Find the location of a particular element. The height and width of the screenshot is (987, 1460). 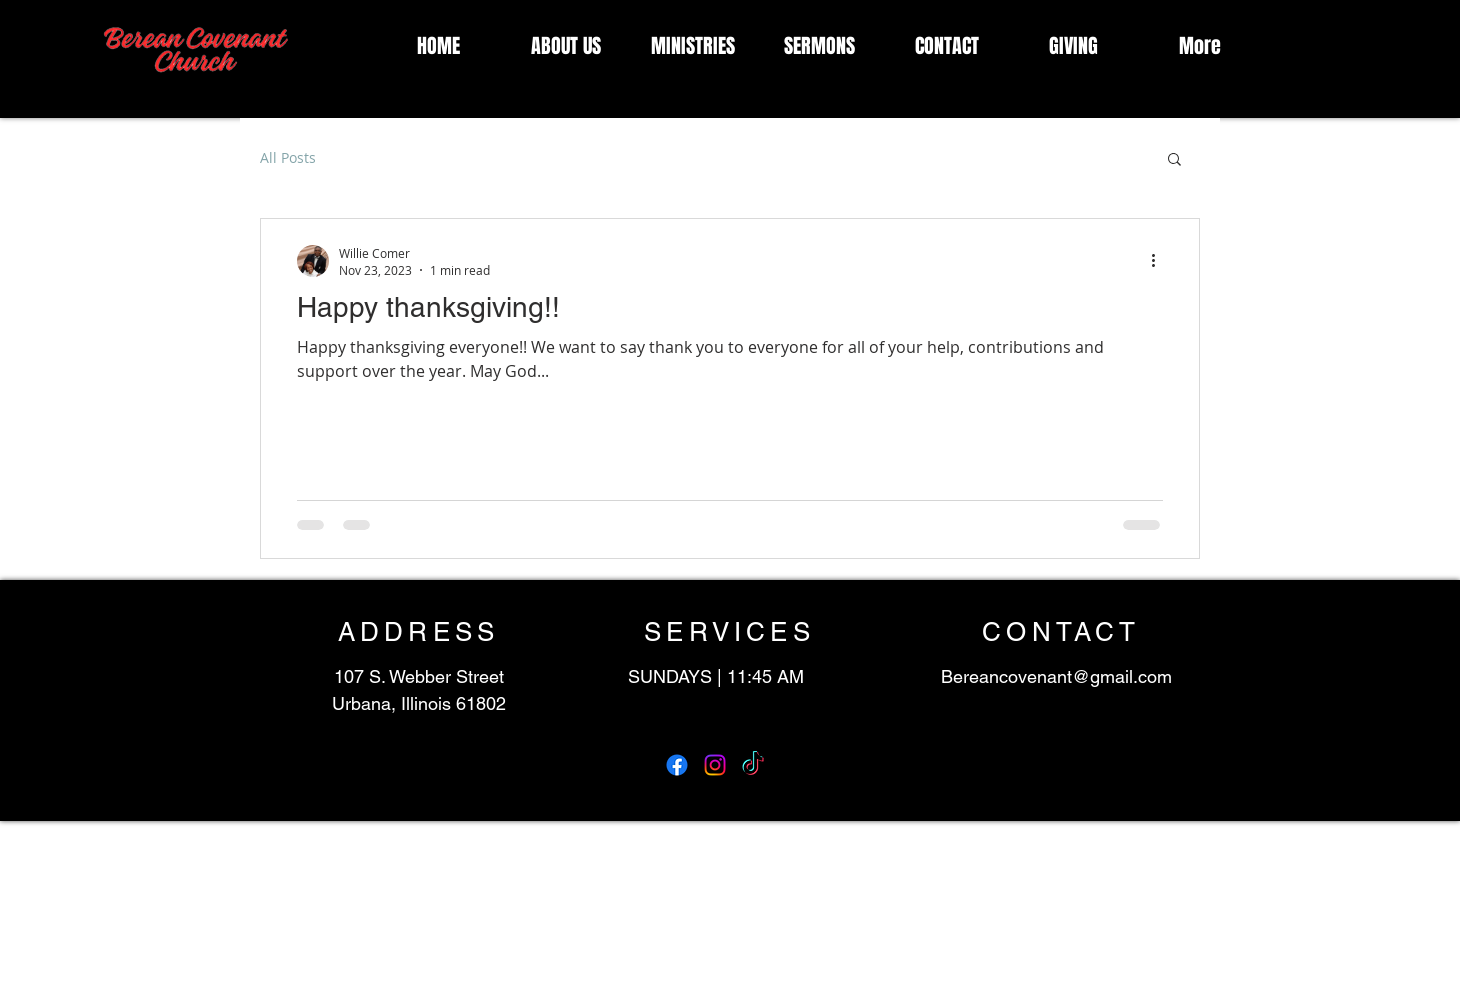

[Facebook] is located at coordinates (677, 765).